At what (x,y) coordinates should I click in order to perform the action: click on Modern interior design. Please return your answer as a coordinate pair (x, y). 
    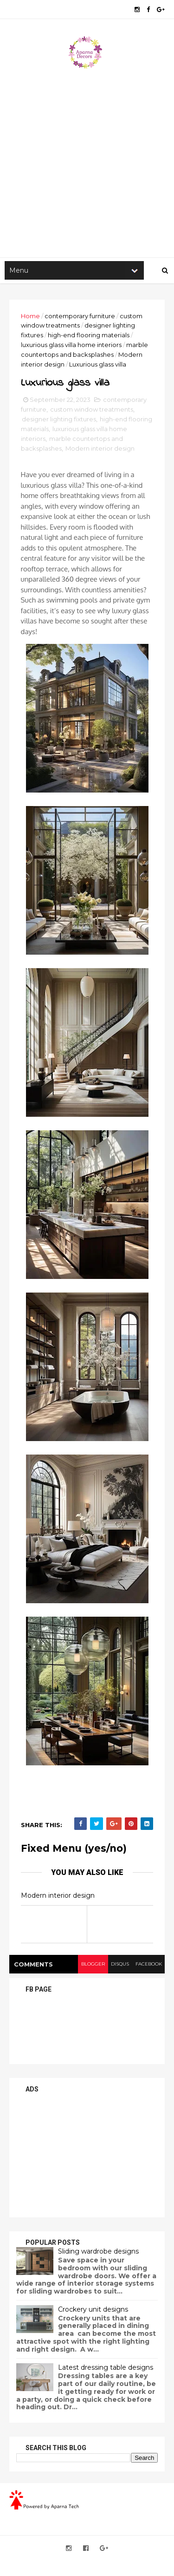
    Looking at the image, I should click on (100, 450).